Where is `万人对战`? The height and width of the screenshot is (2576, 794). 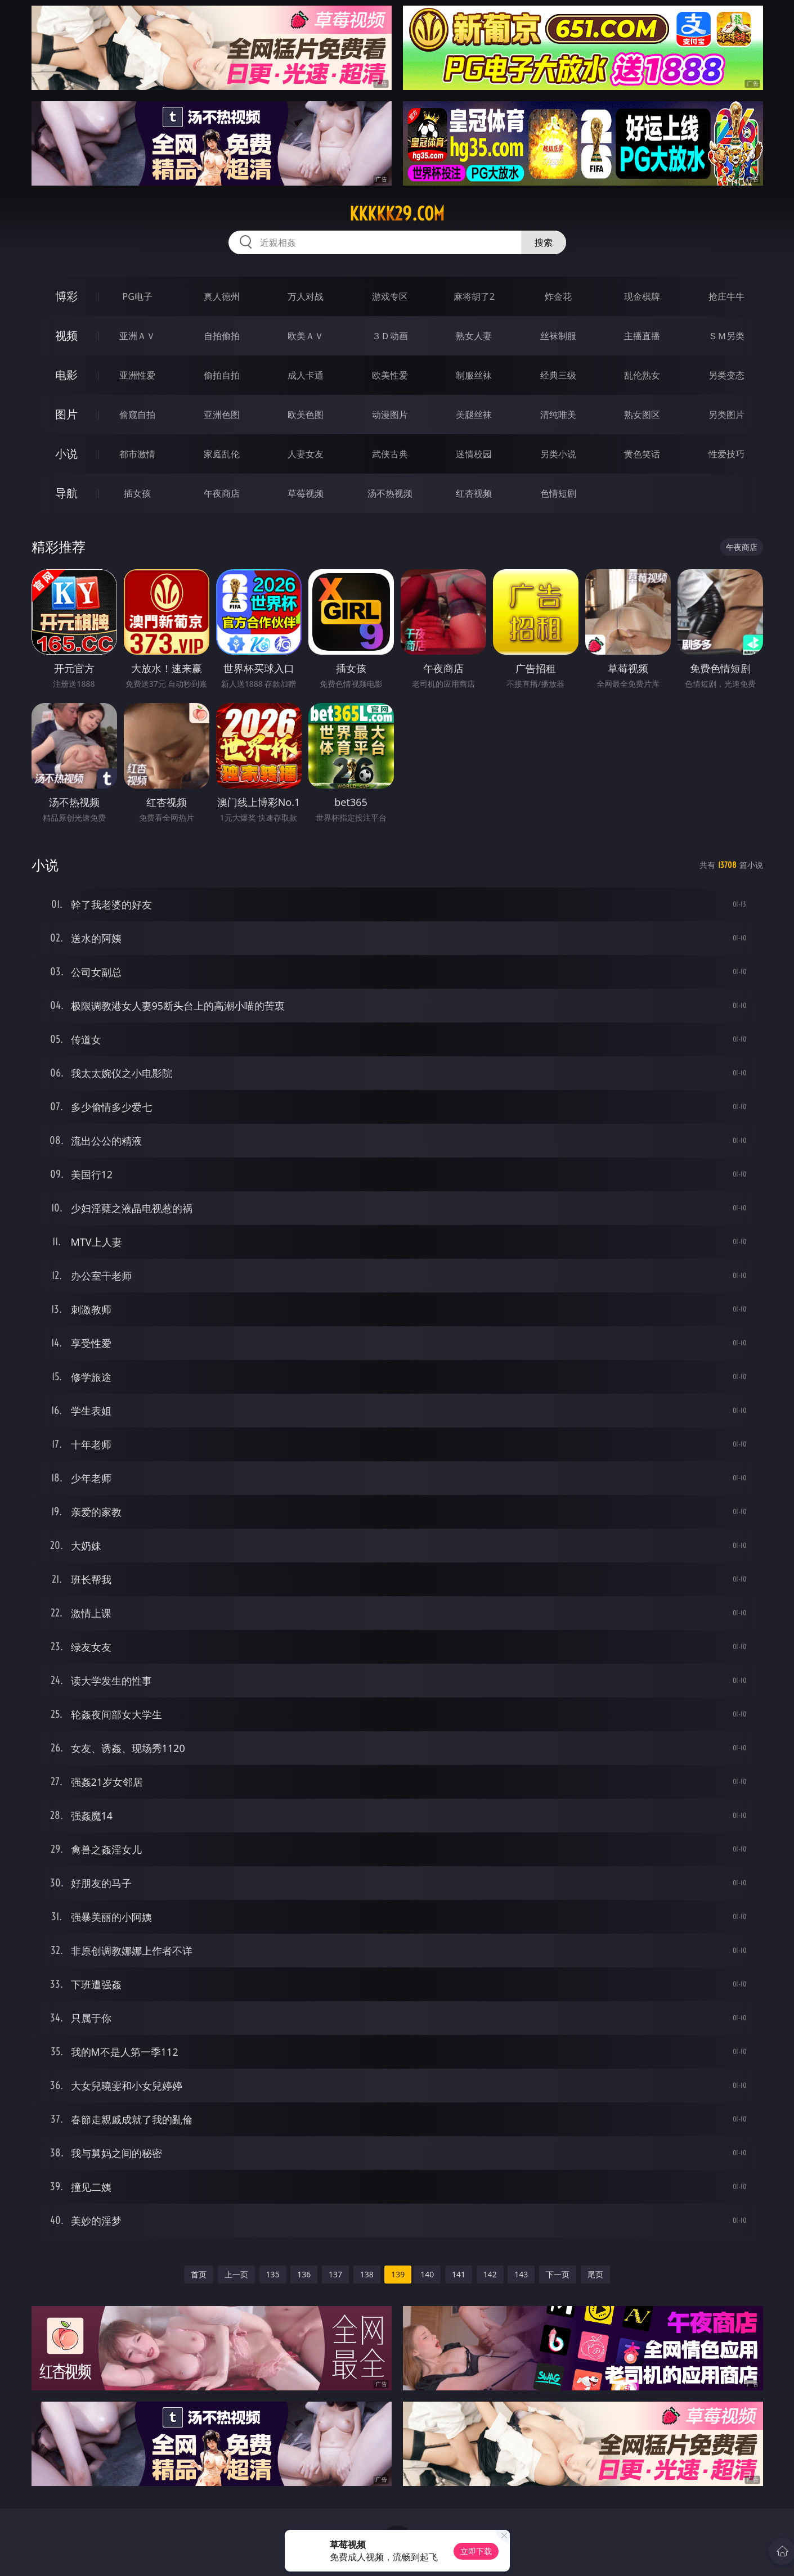 万人对战 is located at coordinates (306, 296).